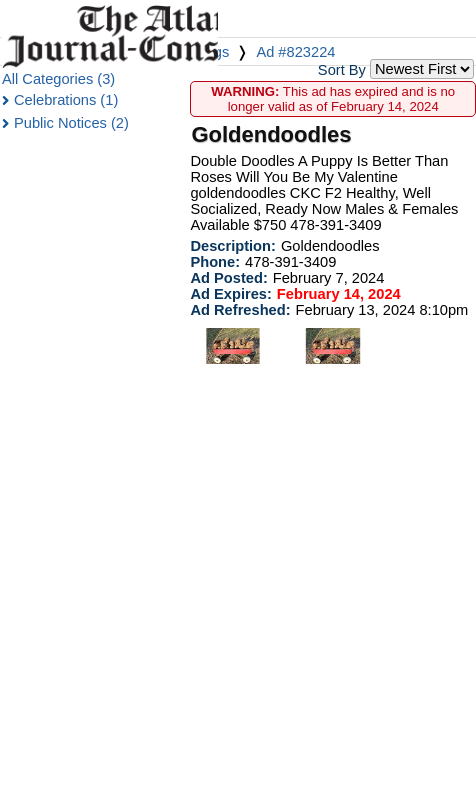 This screenshot has height=812, width=476. Describe the element at coordinates (230, 294) in the screenshot. I see `Ad Expires:` at that location.